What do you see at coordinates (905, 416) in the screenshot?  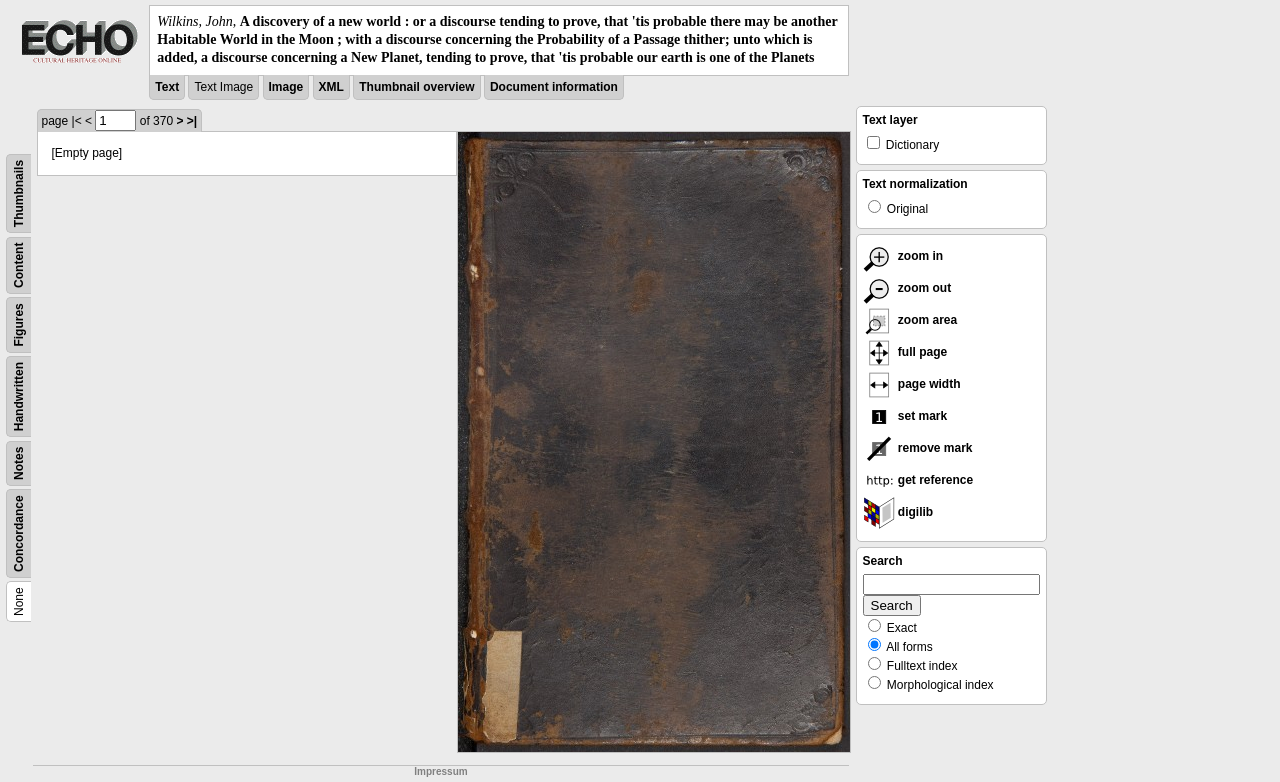 I see `set mark` at bounding box center [905, 416].